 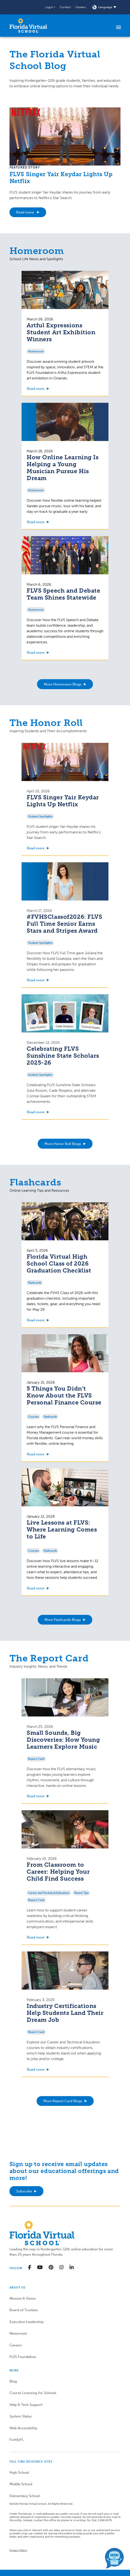 I want to click on Careers, so click(x=80, y=7).